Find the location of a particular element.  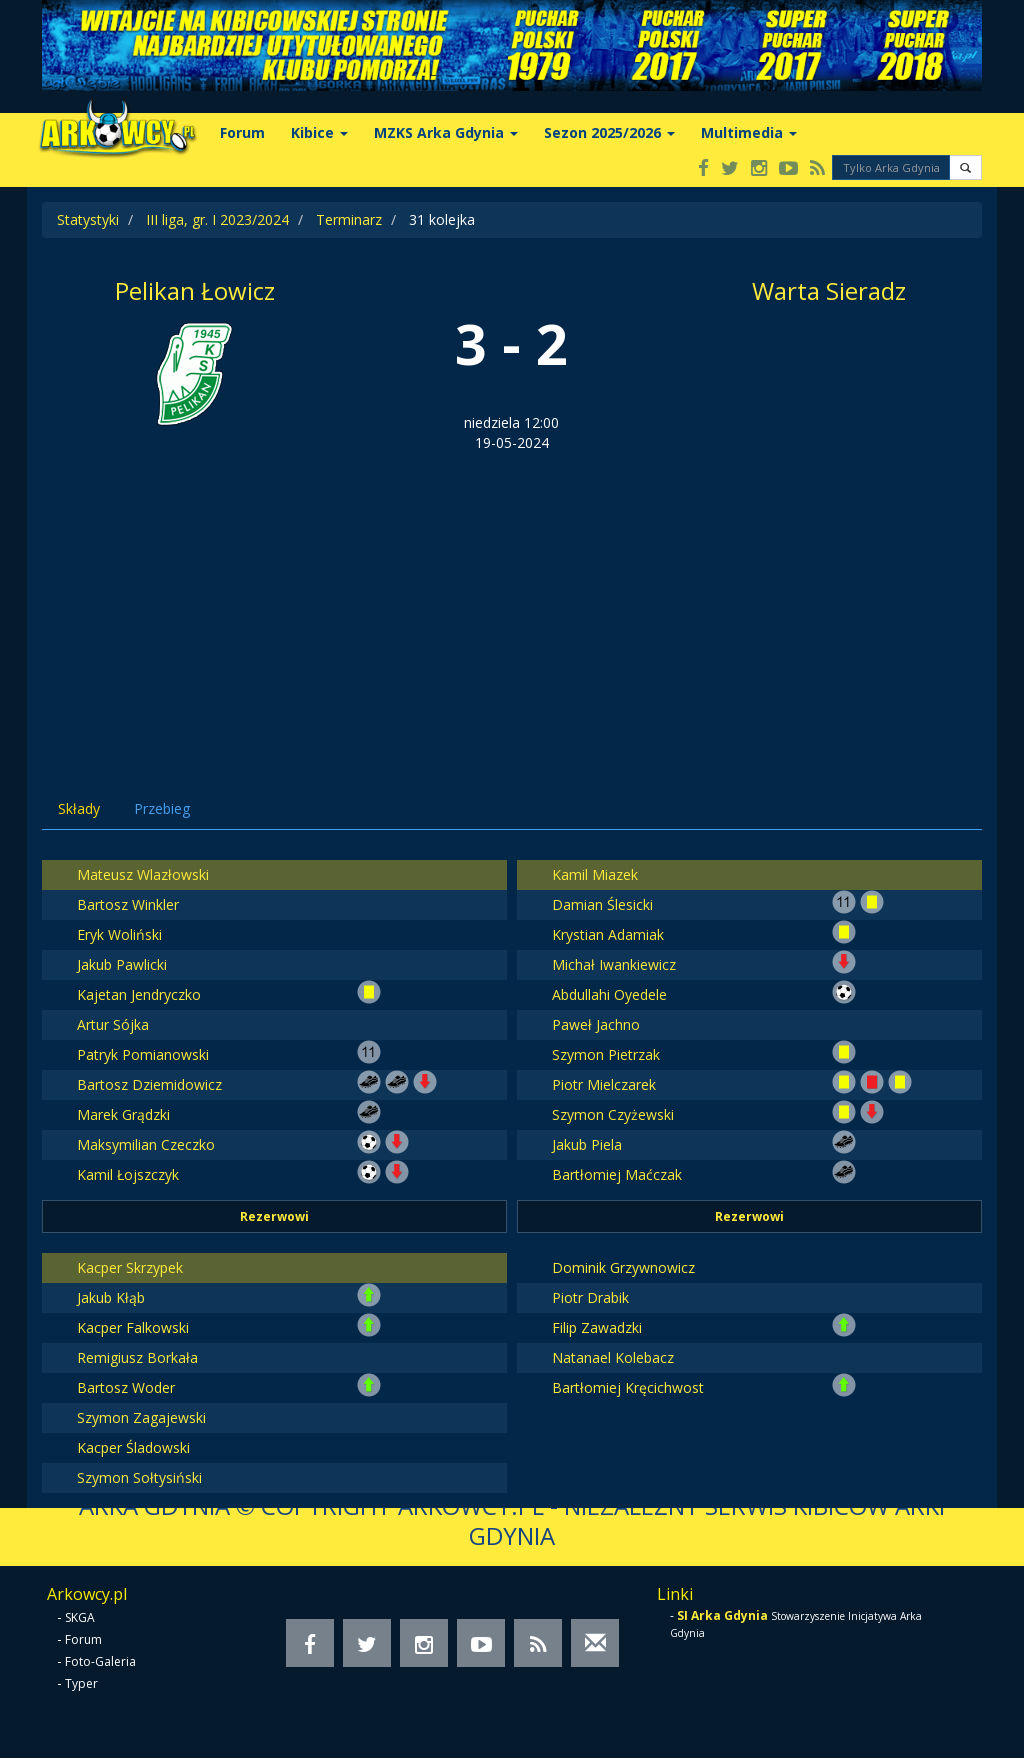

Kacper Śladowski is located at coordinates (133, 1447).